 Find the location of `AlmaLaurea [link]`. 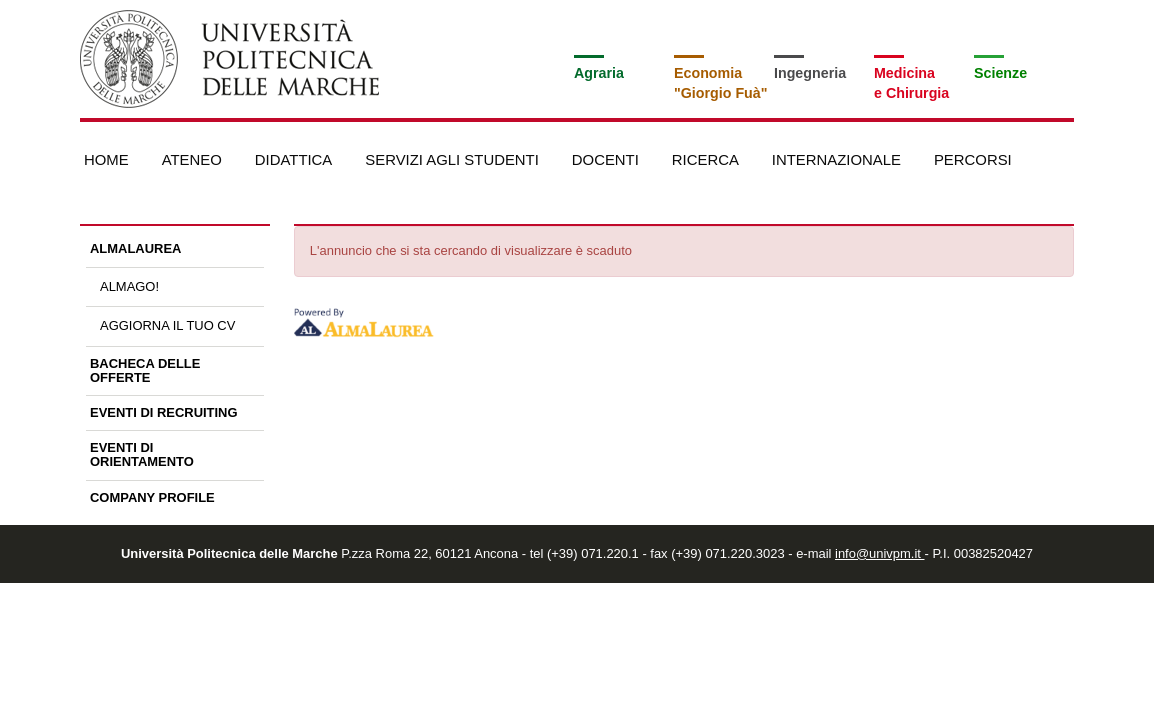

AlmaLaurea [link] is located at coordinates (135, 248).